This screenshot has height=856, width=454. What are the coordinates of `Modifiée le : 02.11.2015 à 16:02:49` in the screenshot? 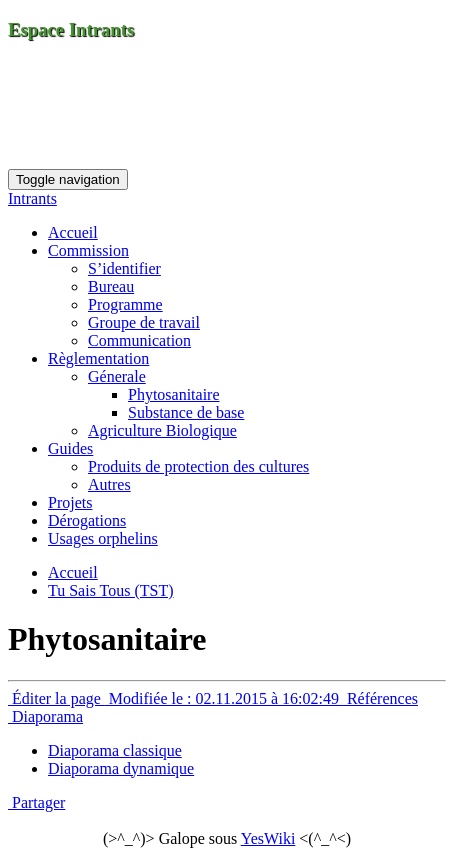 It's located at (224, 698).